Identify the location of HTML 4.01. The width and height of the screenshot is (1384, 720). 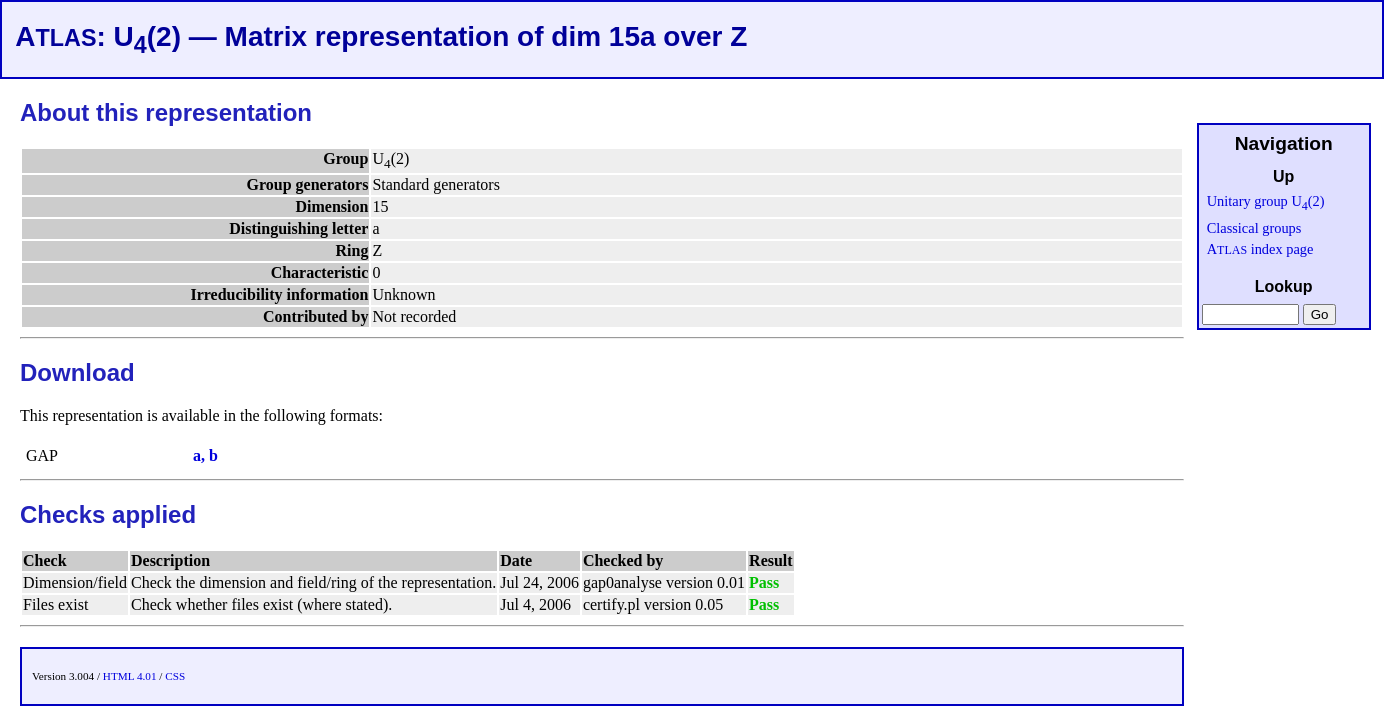
(130, 676).